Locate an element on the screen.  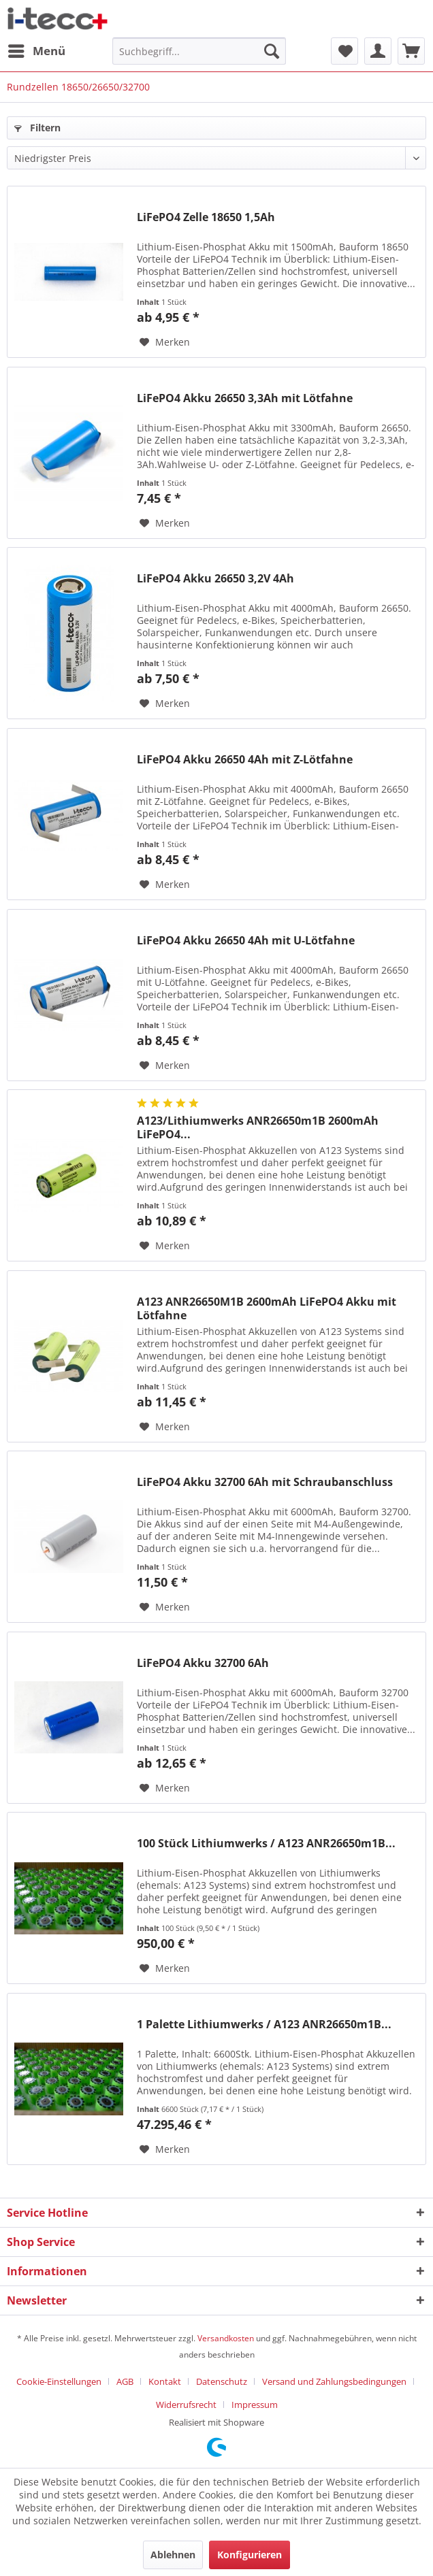
Menü is located at coordinates (36, 49).